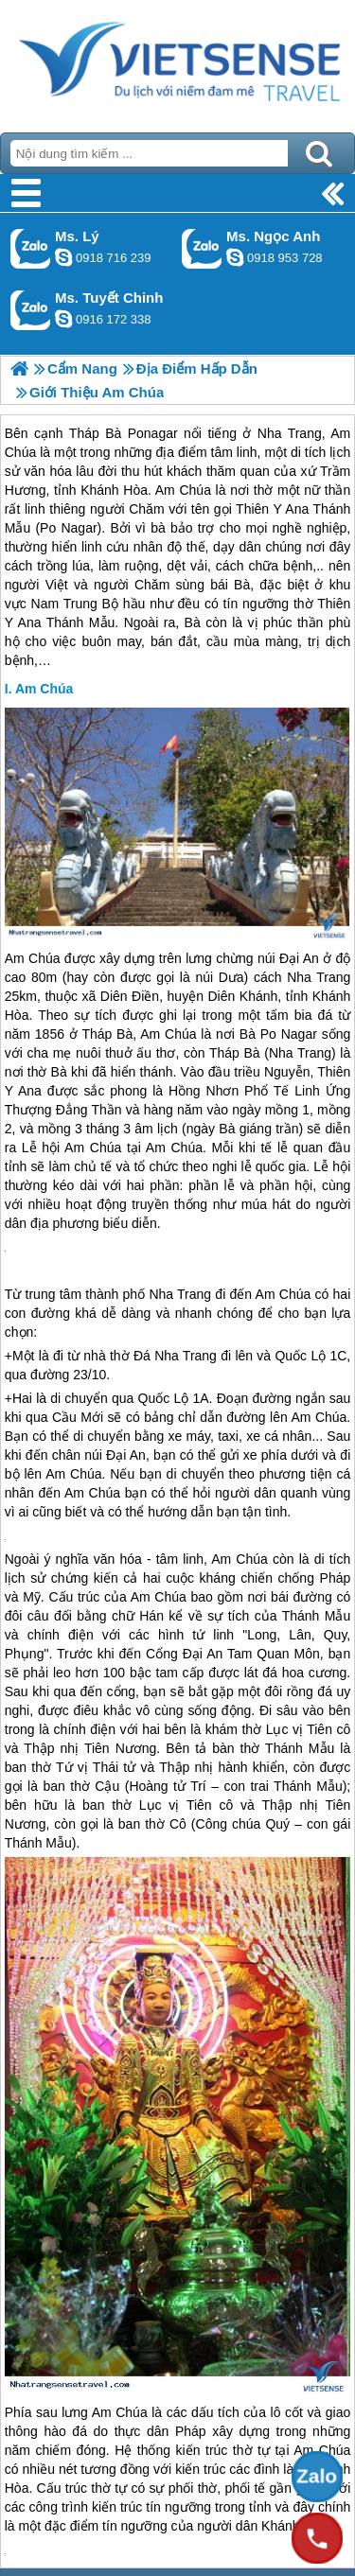 This screenshot has width=355, height=2576. Describe the element at coordinates (318, 977) in the screenshot. I see `Nha Trang` at that location.